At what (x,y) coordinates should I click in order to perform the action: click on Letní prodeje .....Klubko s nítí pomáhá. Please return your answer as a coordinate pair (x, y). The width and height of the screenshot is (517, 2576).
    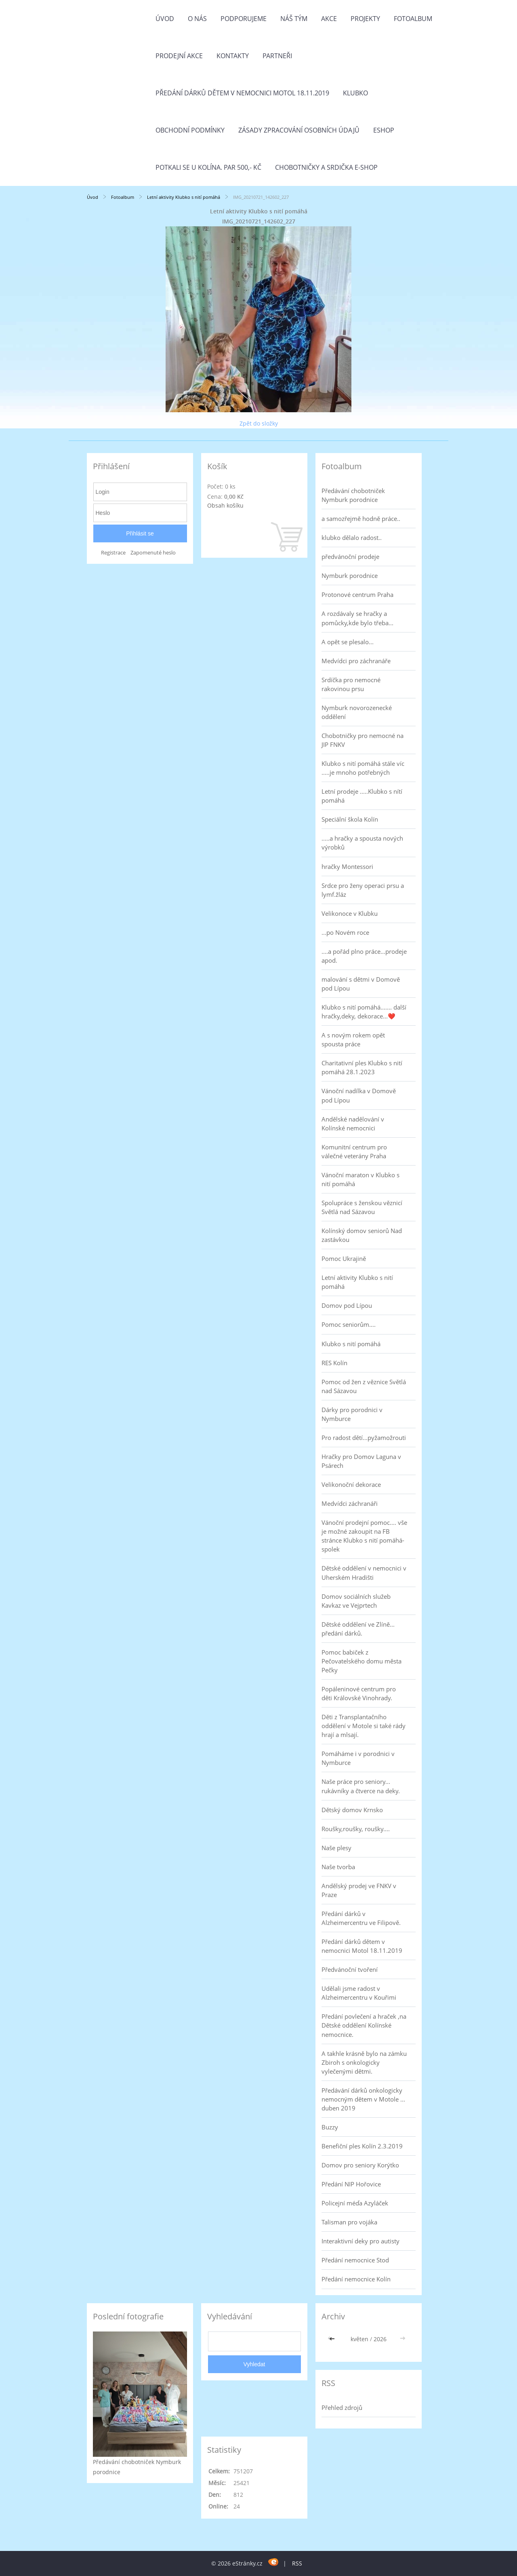
    Looking at the image, I should click on (362, 795).